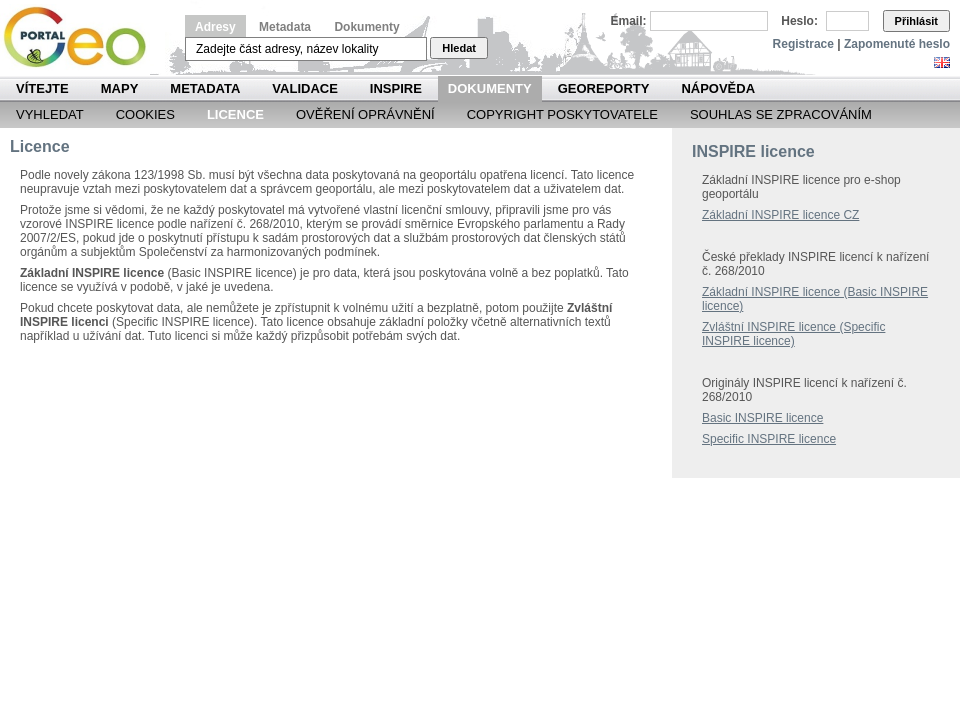 The height and width of the screenshot is (720, 960). I want to click on Dokumenty, so click(366, 27).